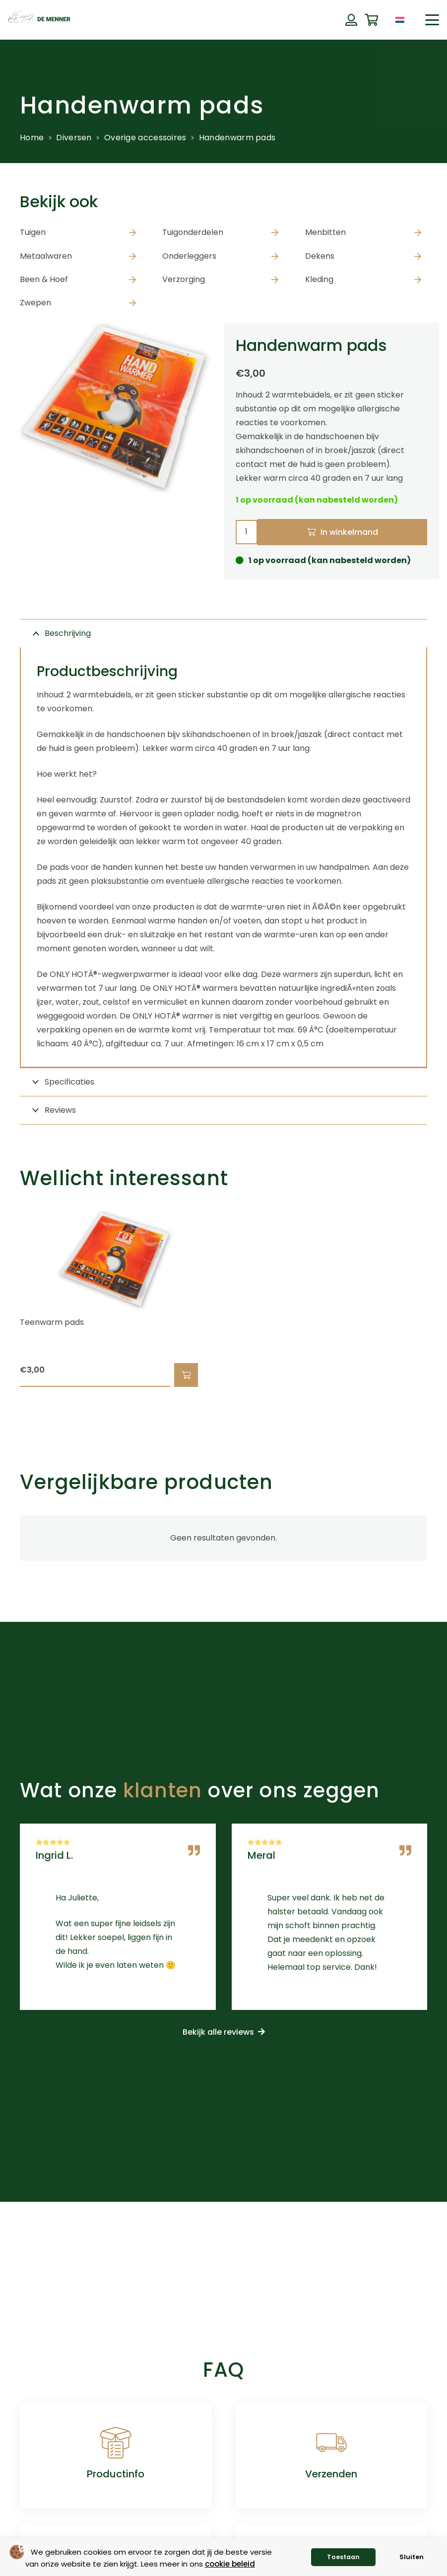 The height and width of the screenshot is (2576, 447). What do you see at coordinates (351, 19) in the screenshot?
I see `[Button]` at bounding box center [351, 19].